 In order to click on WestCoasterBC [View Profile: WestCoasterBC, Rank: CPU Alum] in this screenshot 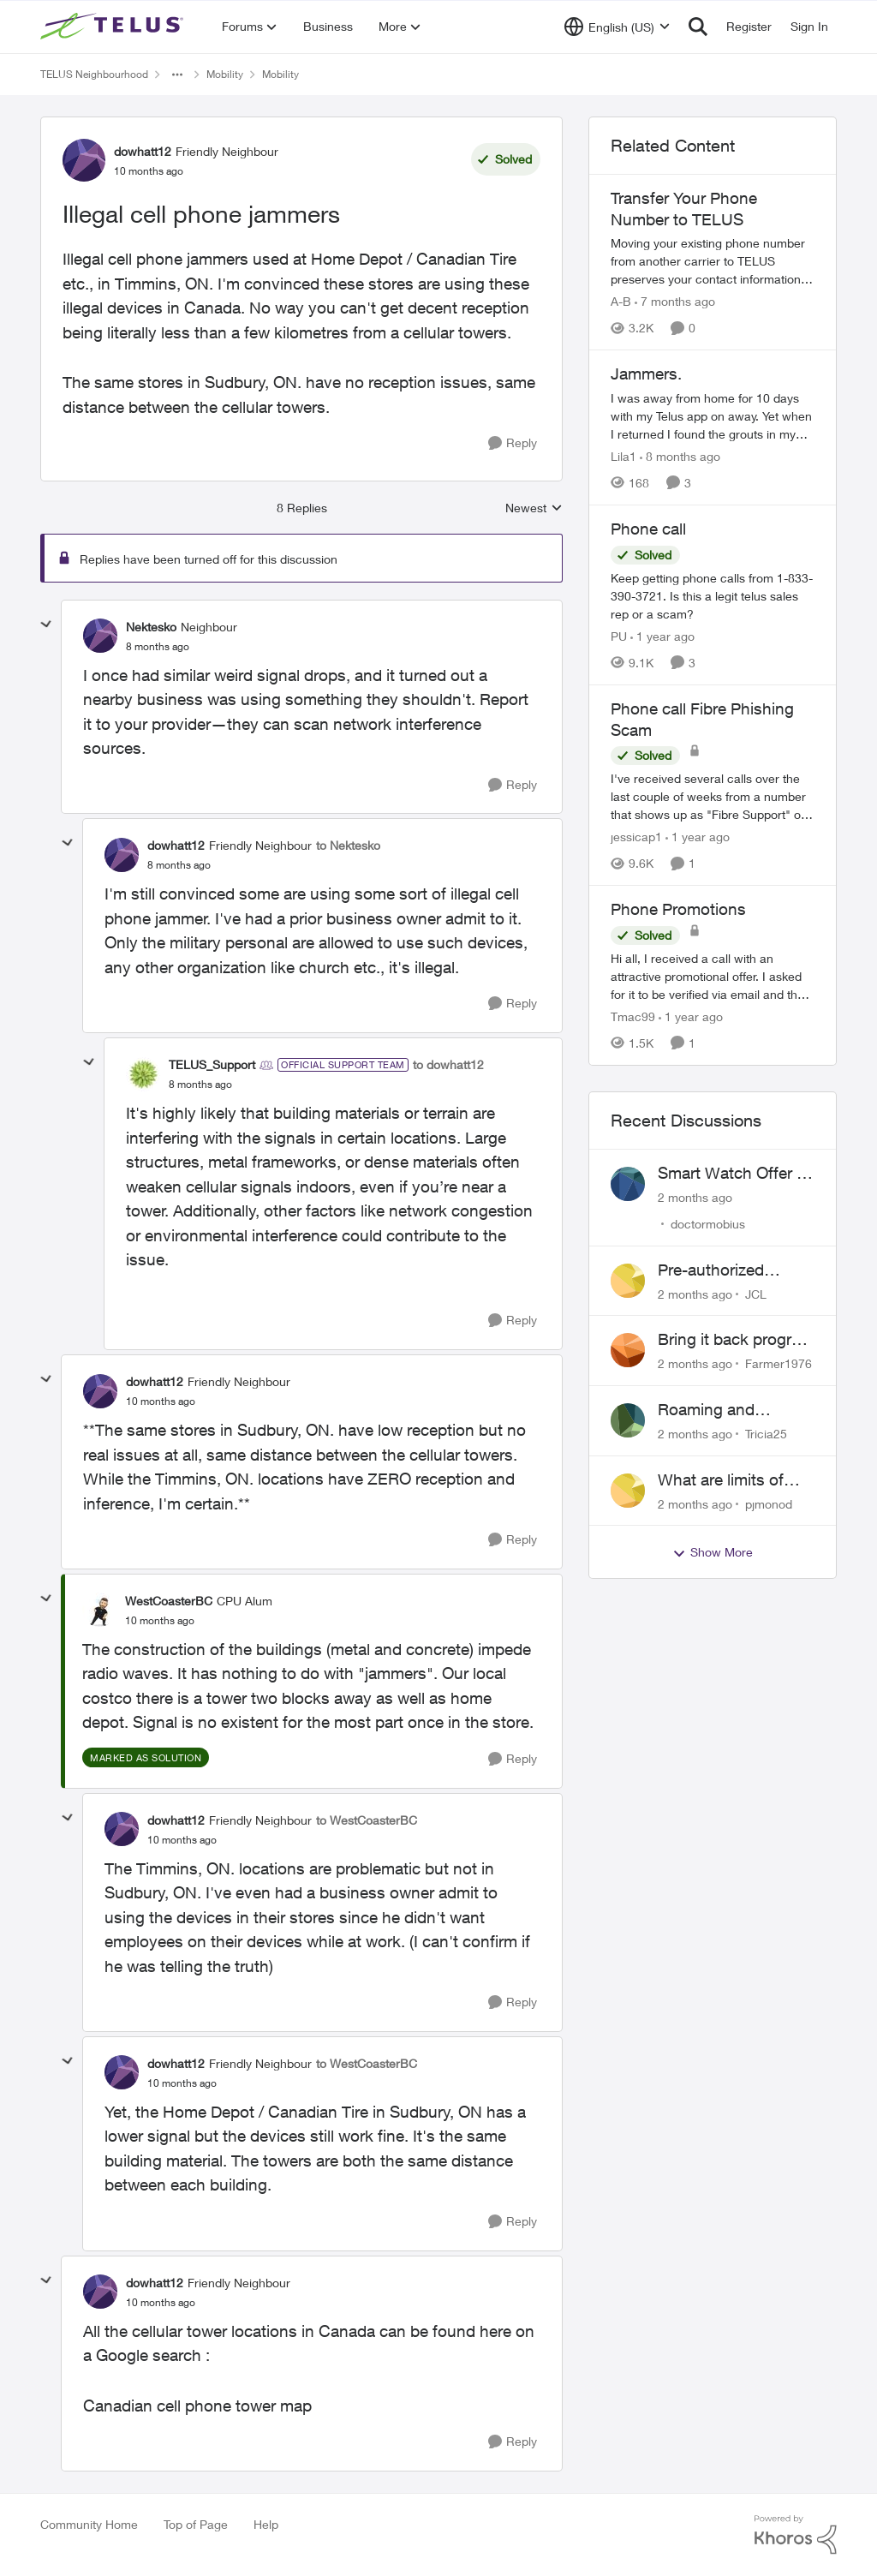, I will do `click(168, 1600)`.